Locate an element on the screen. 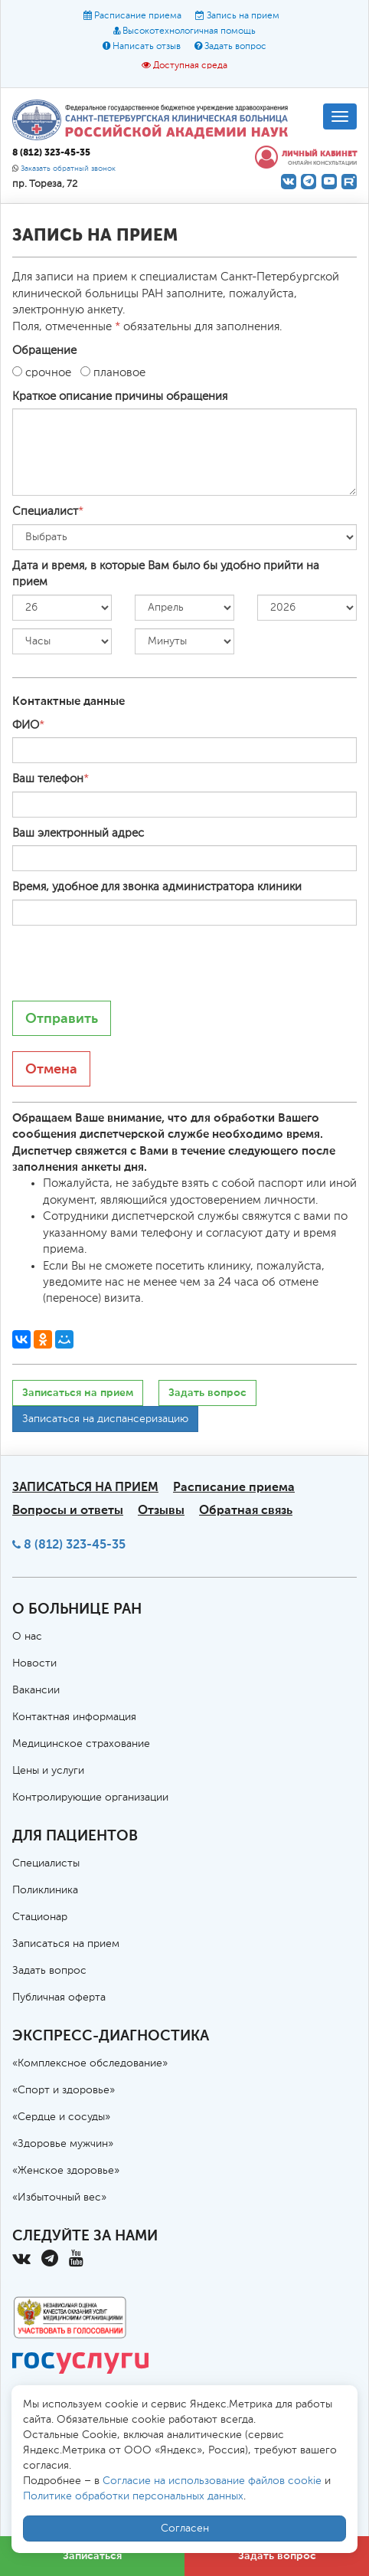 The image size is (369, 2576). Ваш электронный адрес is located at coordinates (78, 833).